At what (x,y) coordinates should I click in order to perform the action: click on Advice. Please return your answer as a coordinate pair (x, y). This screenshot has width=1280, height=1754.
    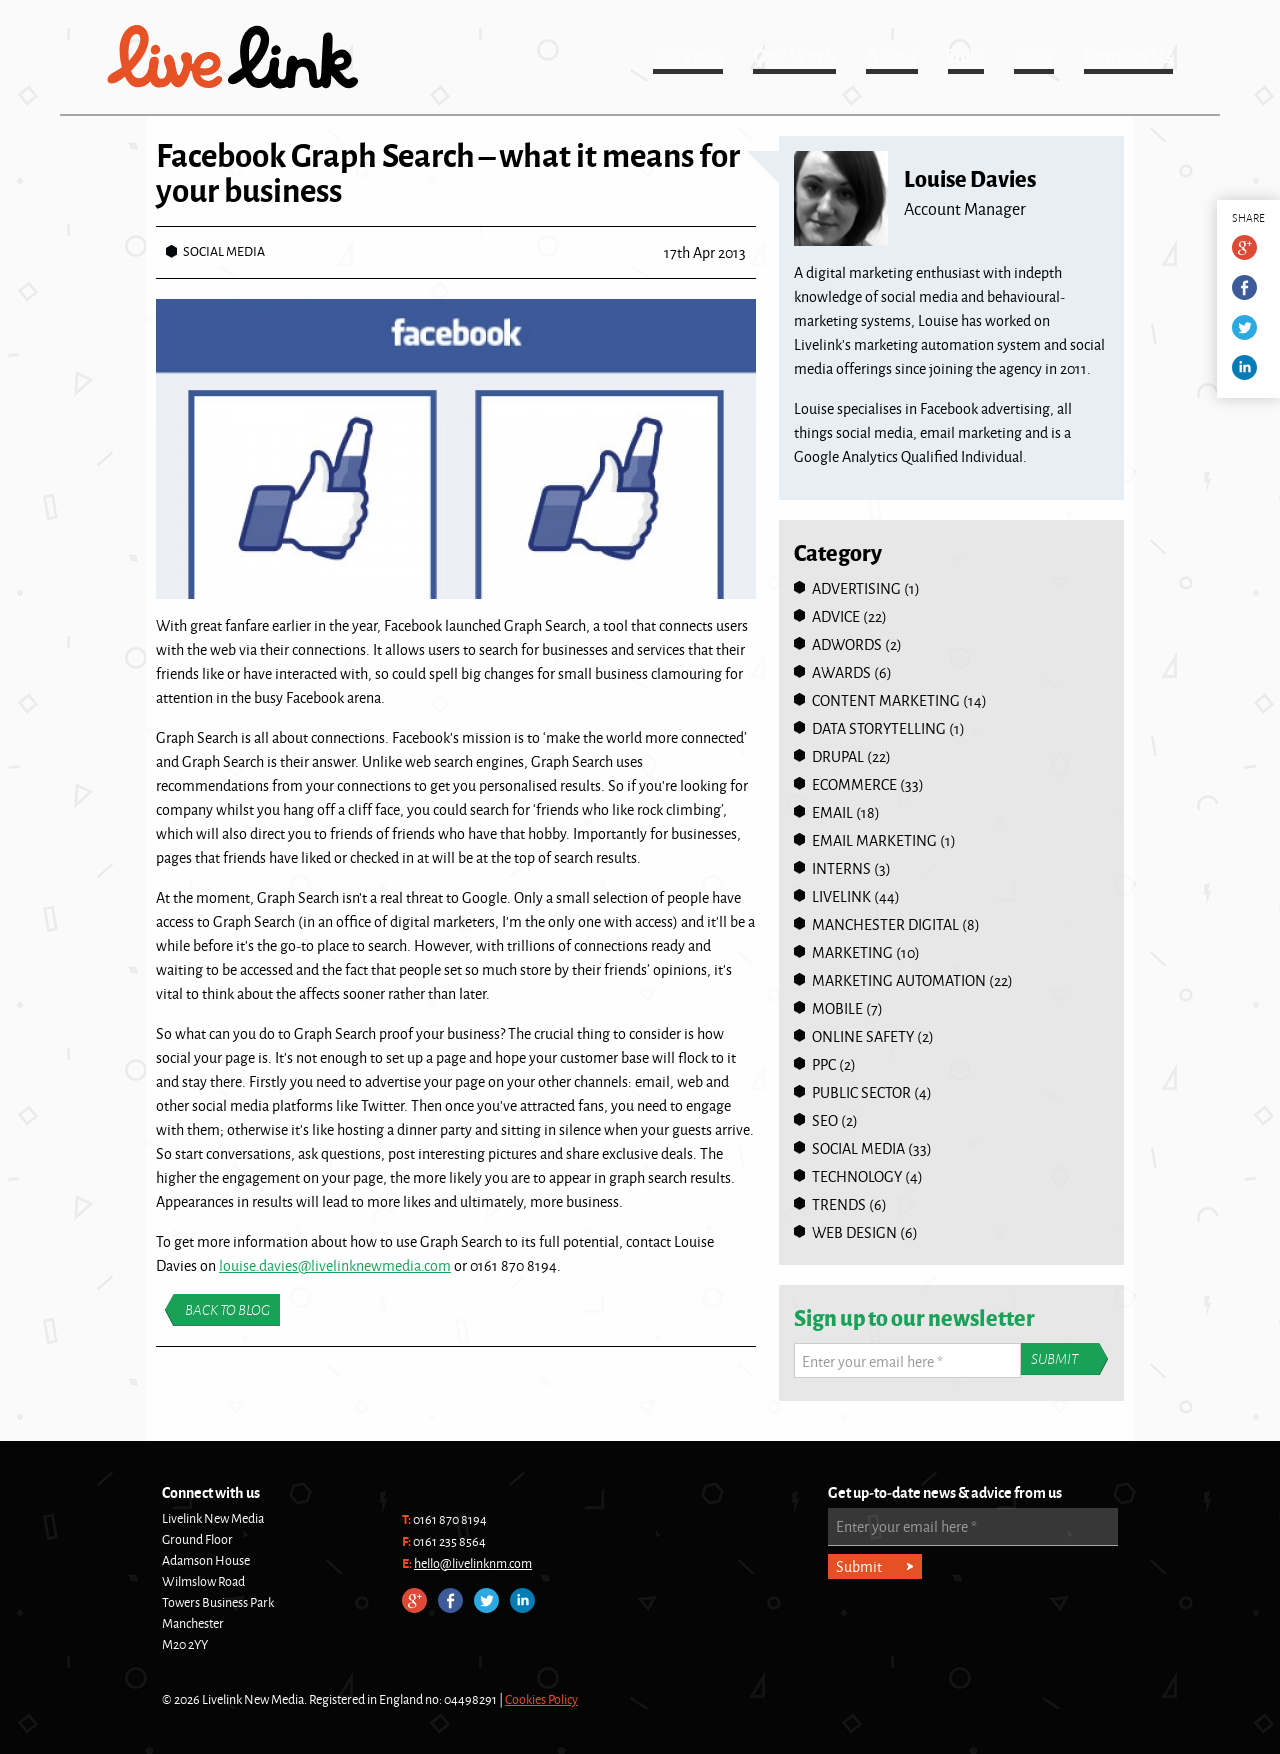
    Looking at the image, I should click on (836, 616).